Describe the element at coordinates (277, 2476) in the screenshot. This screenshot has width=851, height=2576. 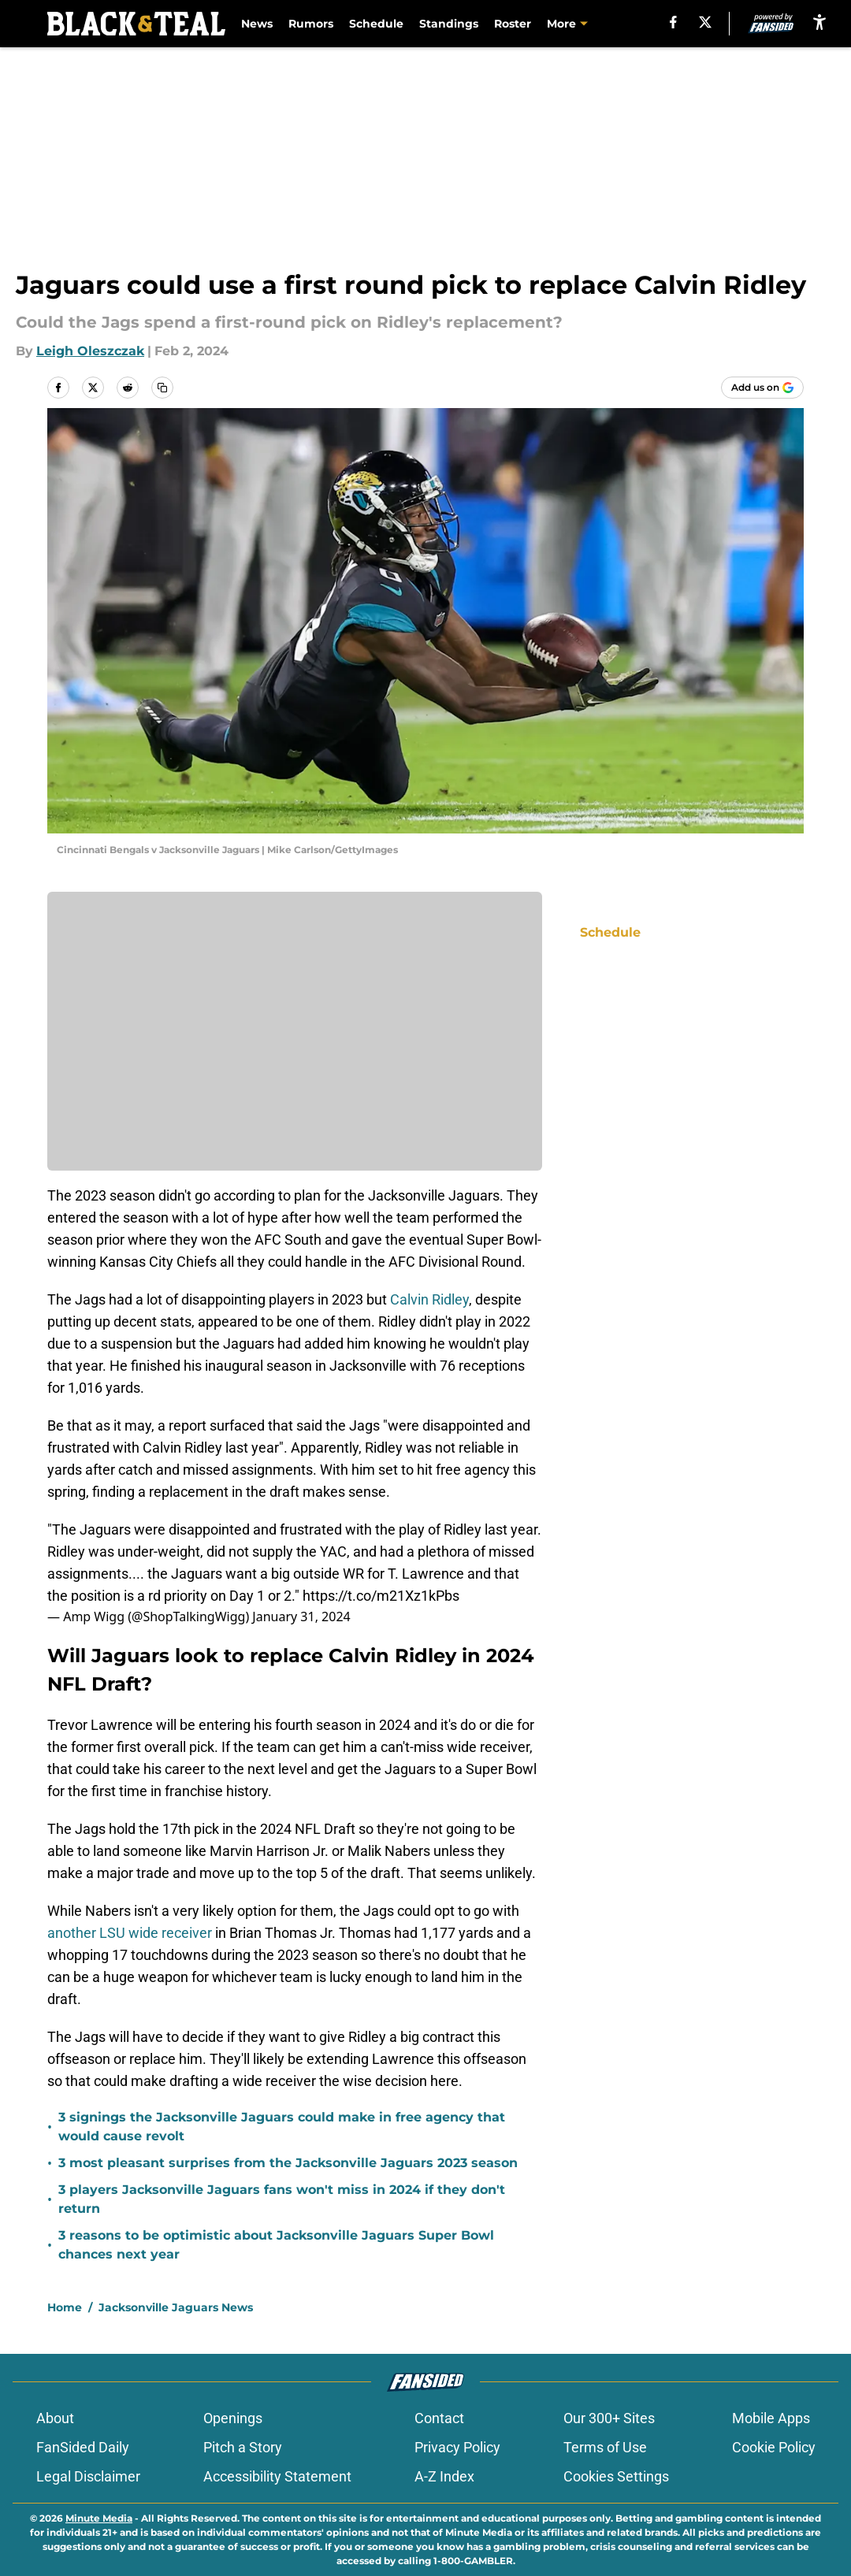
I see `Accessibility Statement` at that location.